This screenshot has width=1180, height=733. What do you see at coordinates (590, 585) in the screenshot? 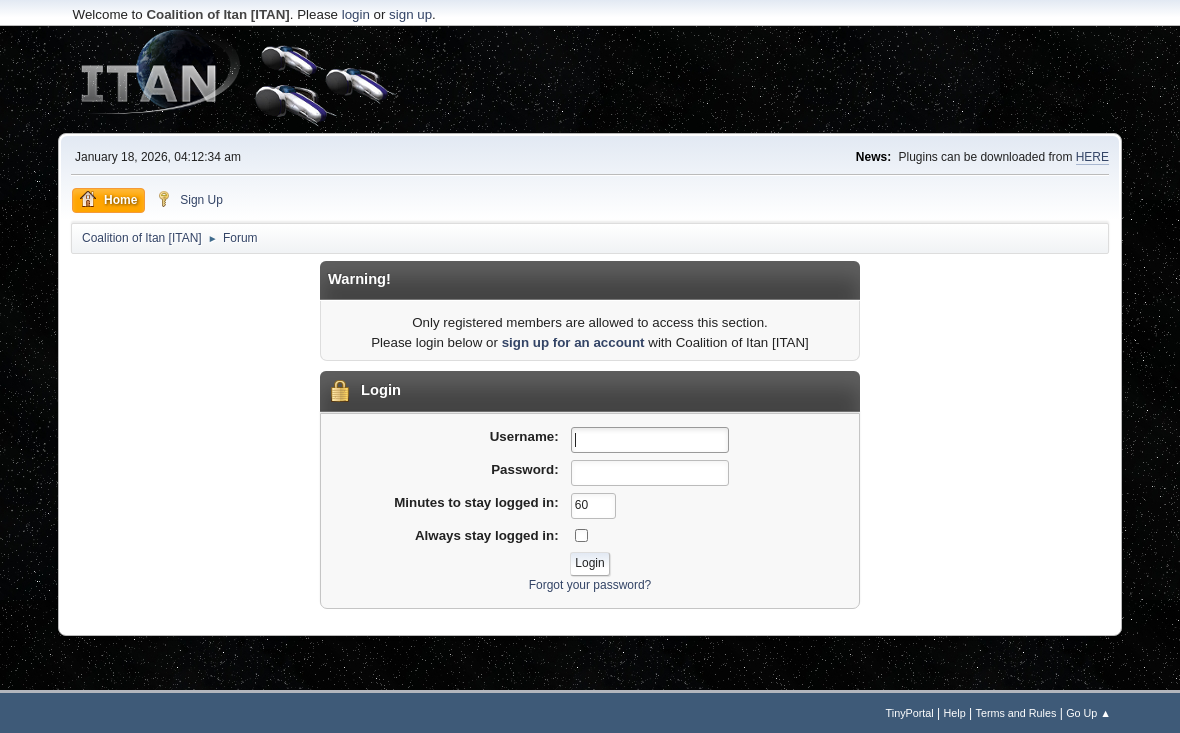
I see `Forgot your password?` at bounding box center [590, 585].